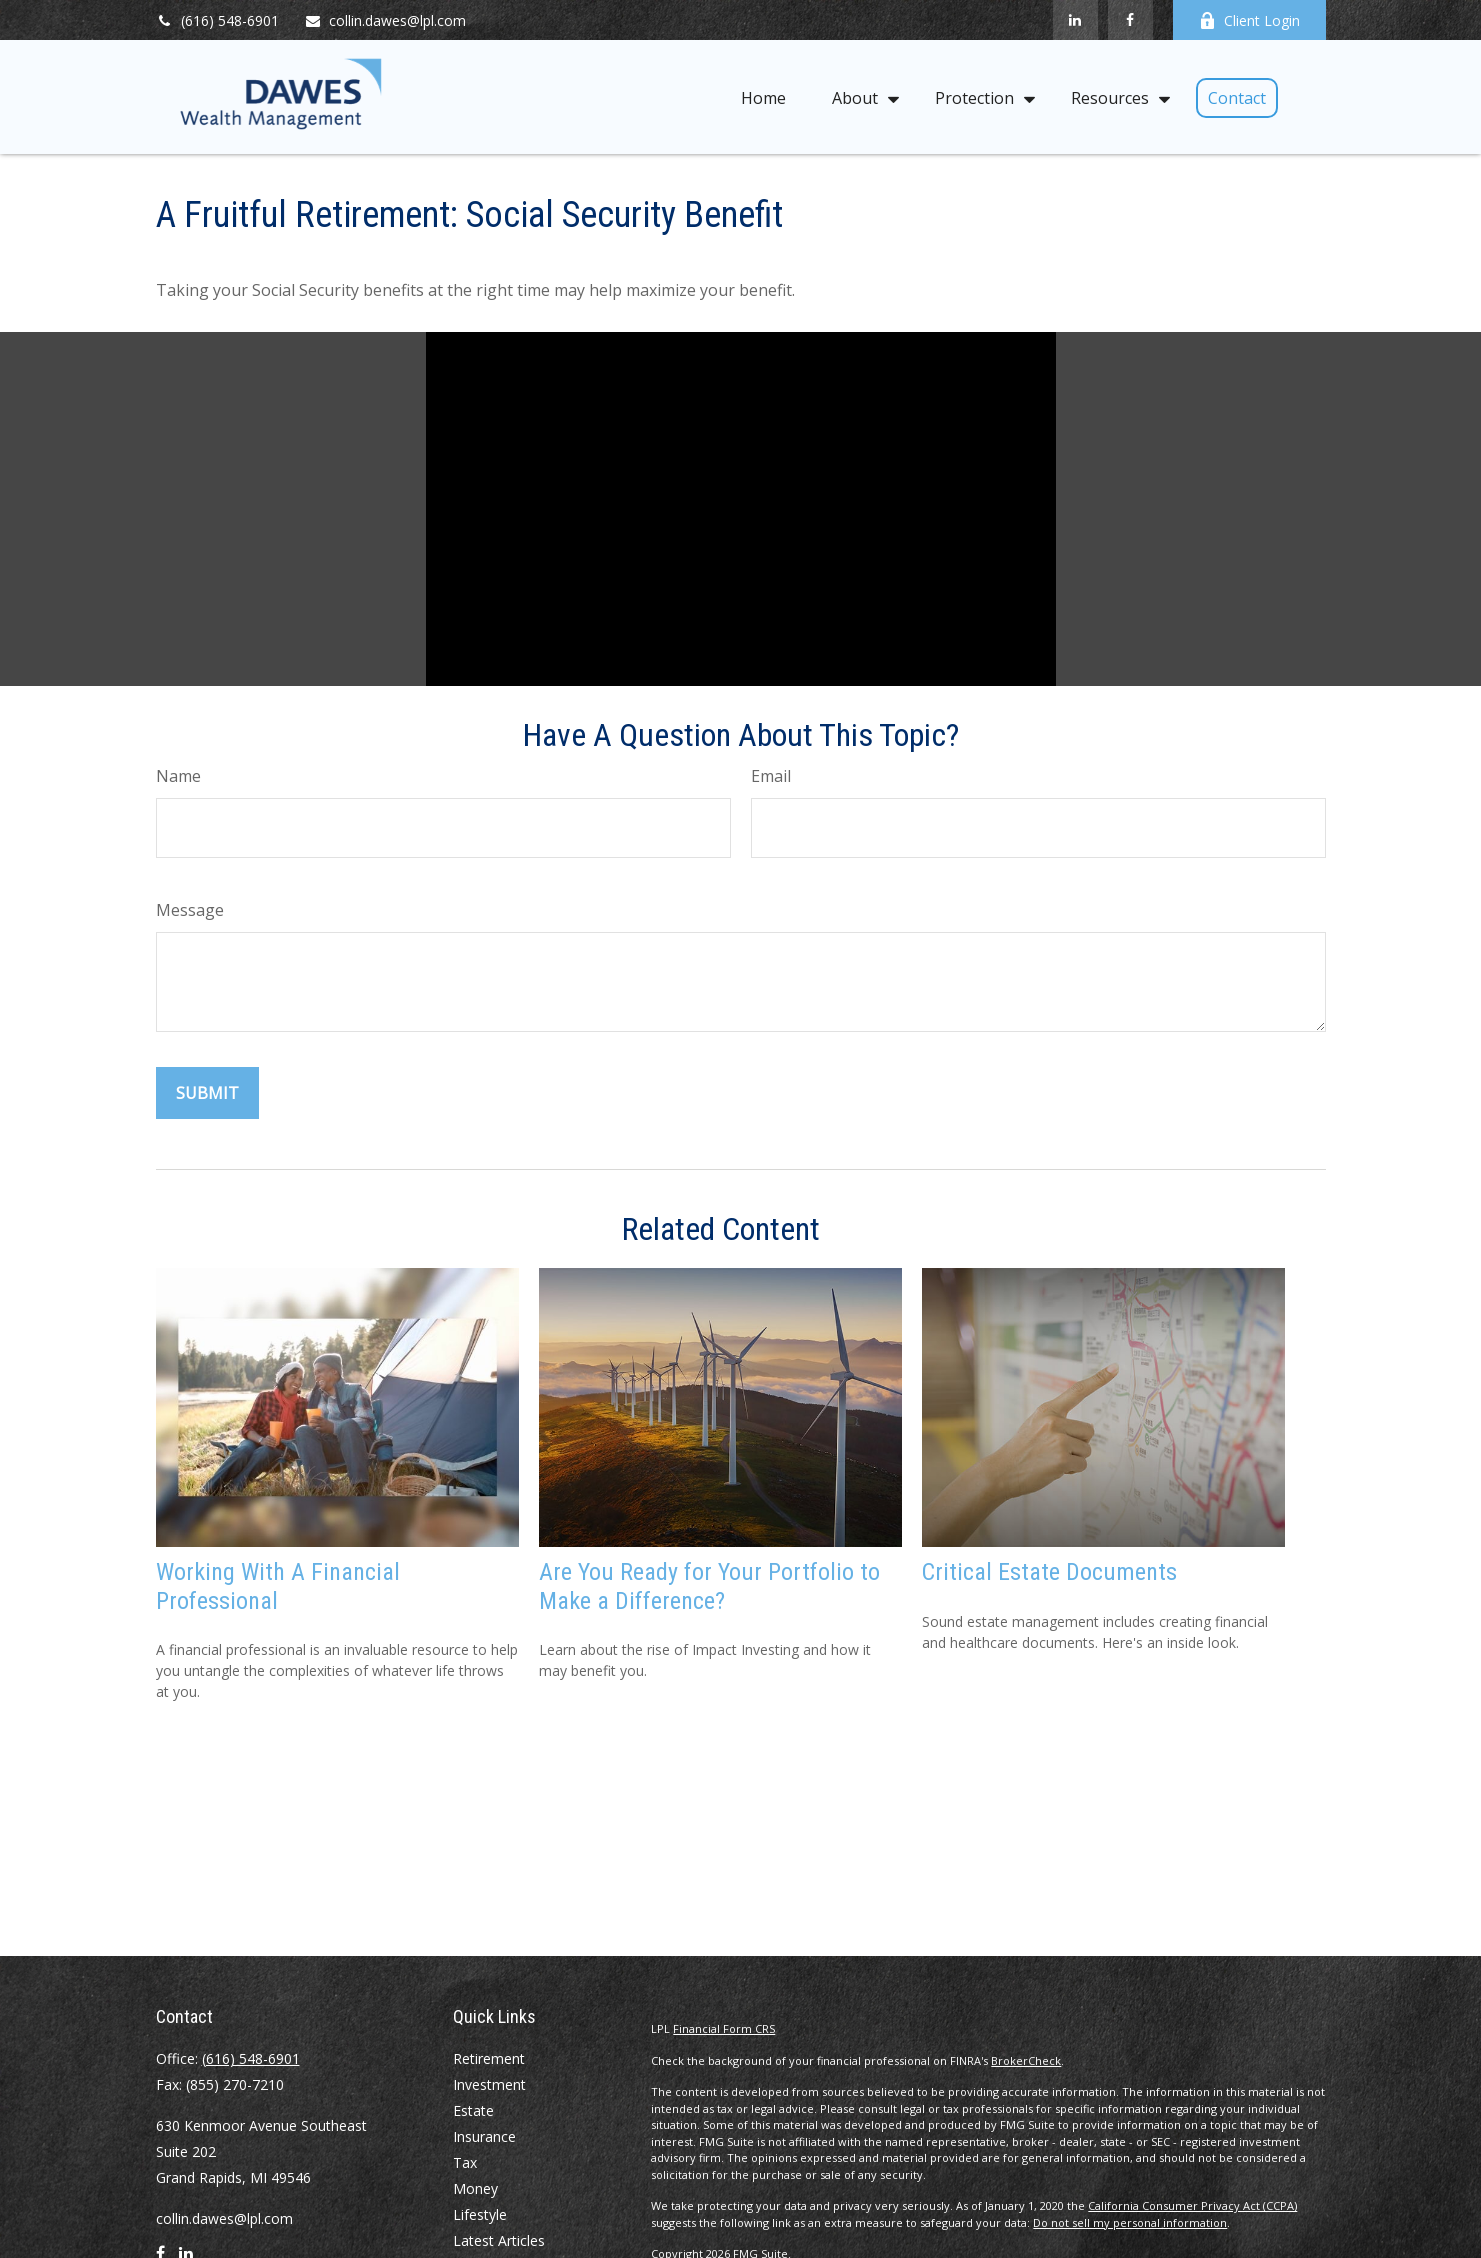 The height and width of the screenshot is (2258, 1481). What do you see at coordinates (480, 2214) in the screenshot?
I see `Lifestyle` at bounding box center [480, 2214].